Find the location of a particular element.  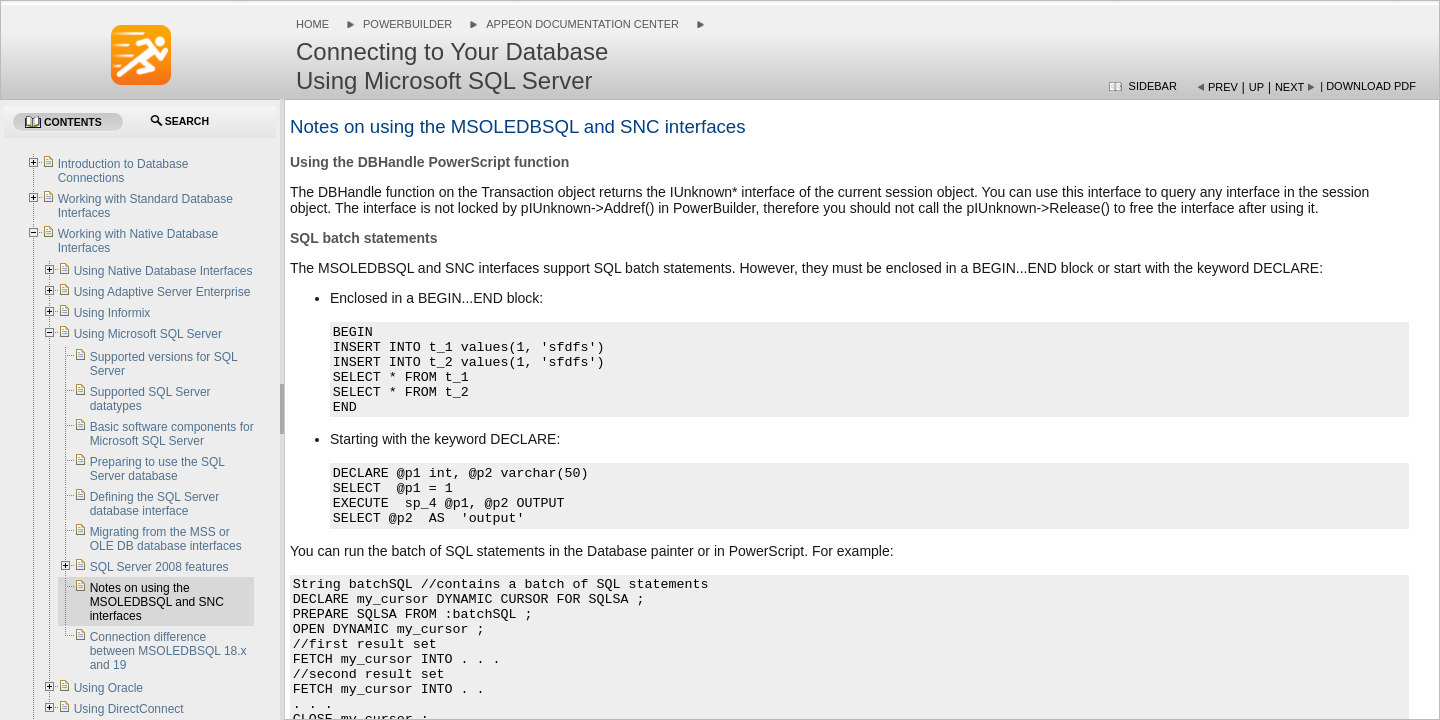

Next is located at coordinates (1289, 87).